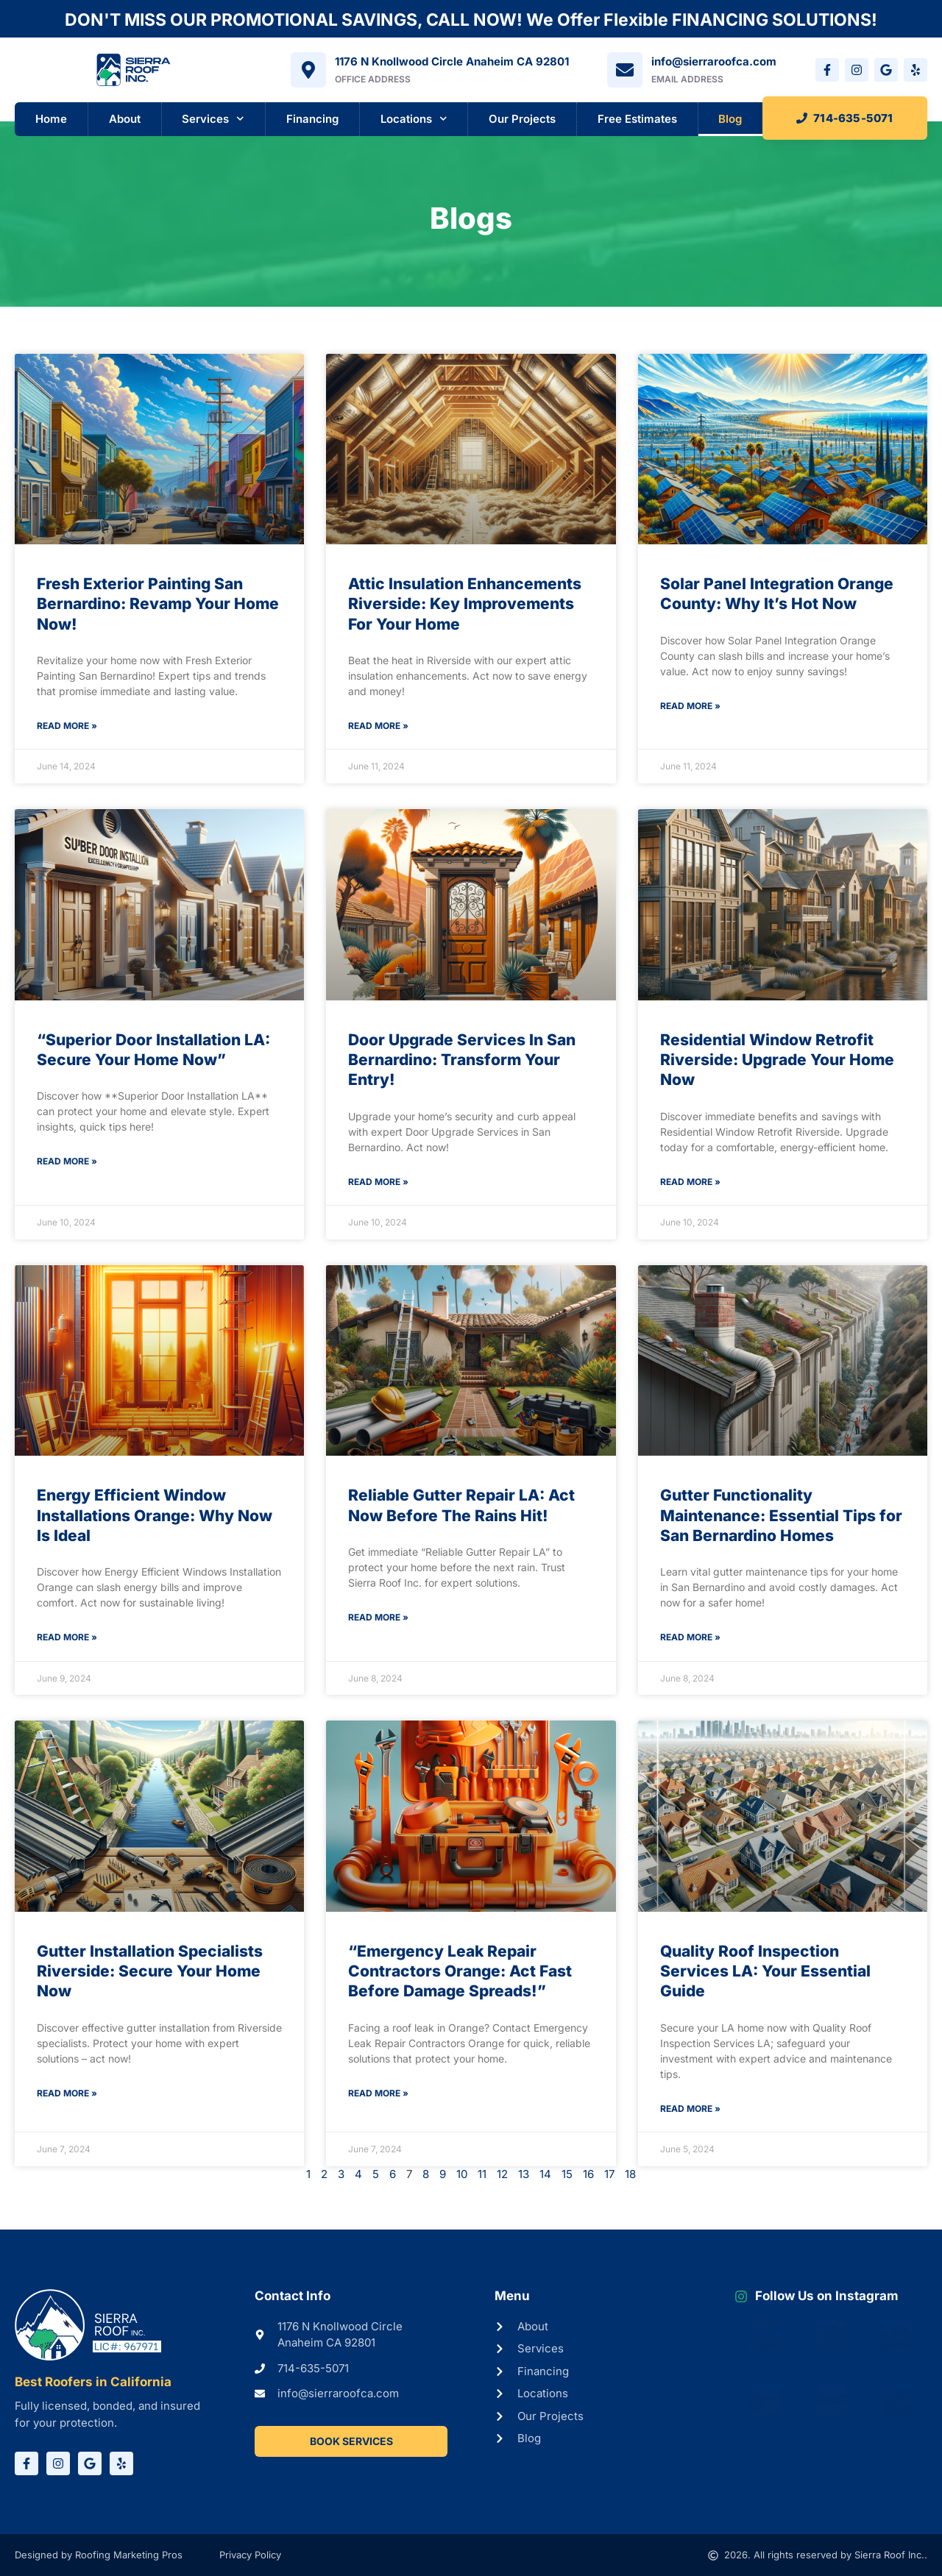 This screenshot has height=2576, width=942. What do you see at coordinates (93, 2381) in the screenshot?
I see `Best Roofers in California` at bounding box center [93, 2381].